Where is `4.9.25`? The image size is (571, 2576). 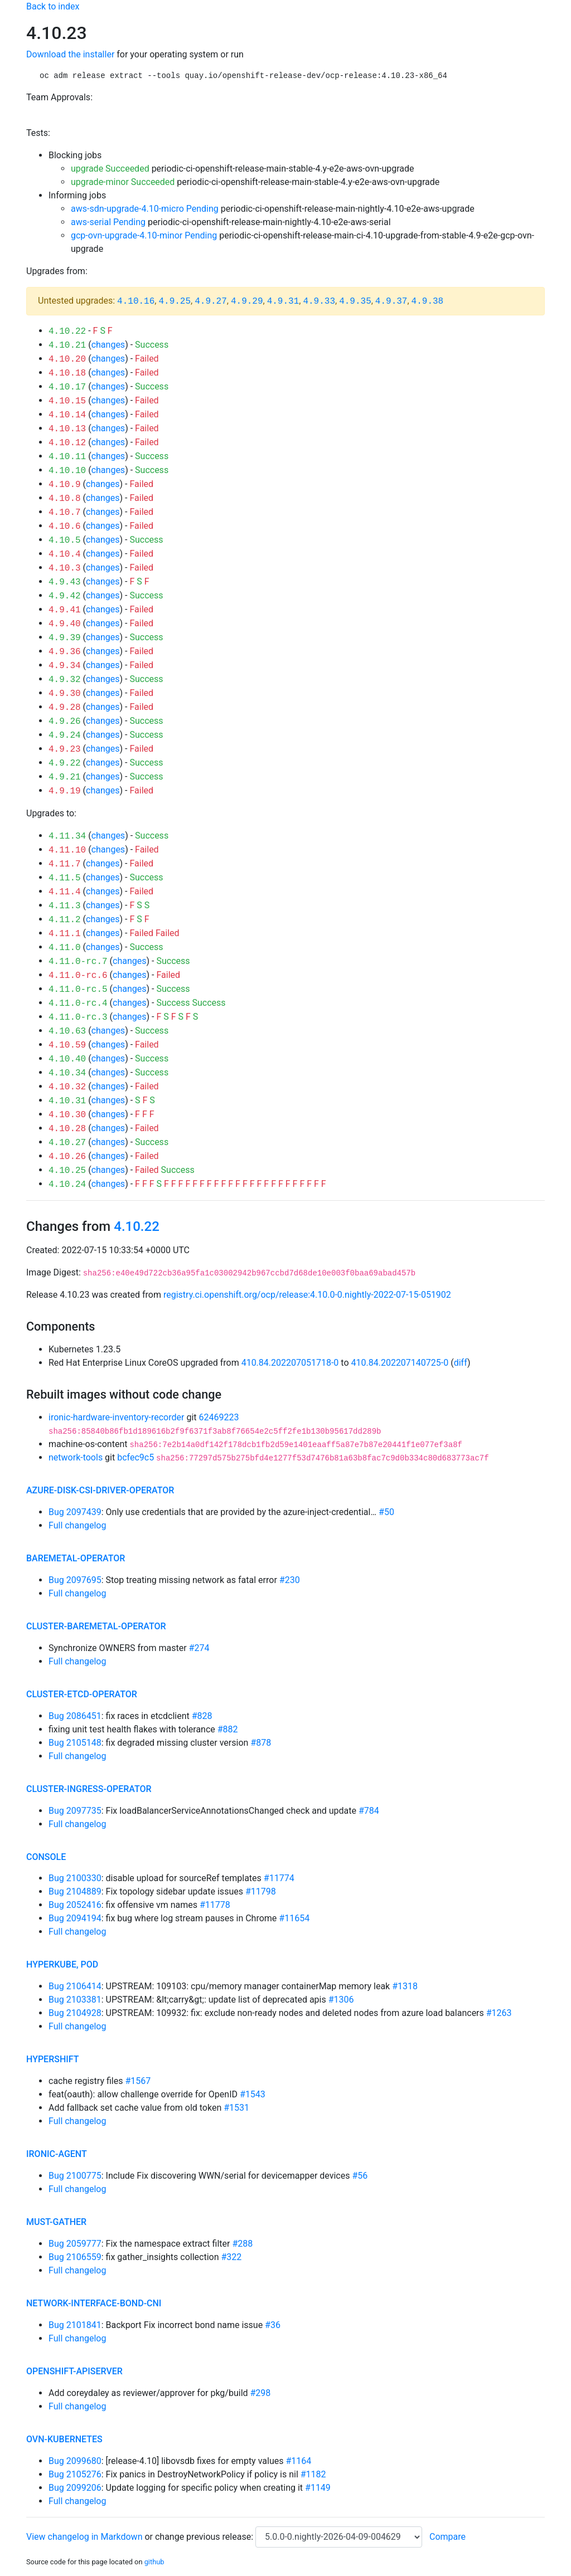 4.9.25 is located at coordinates (174, 301).